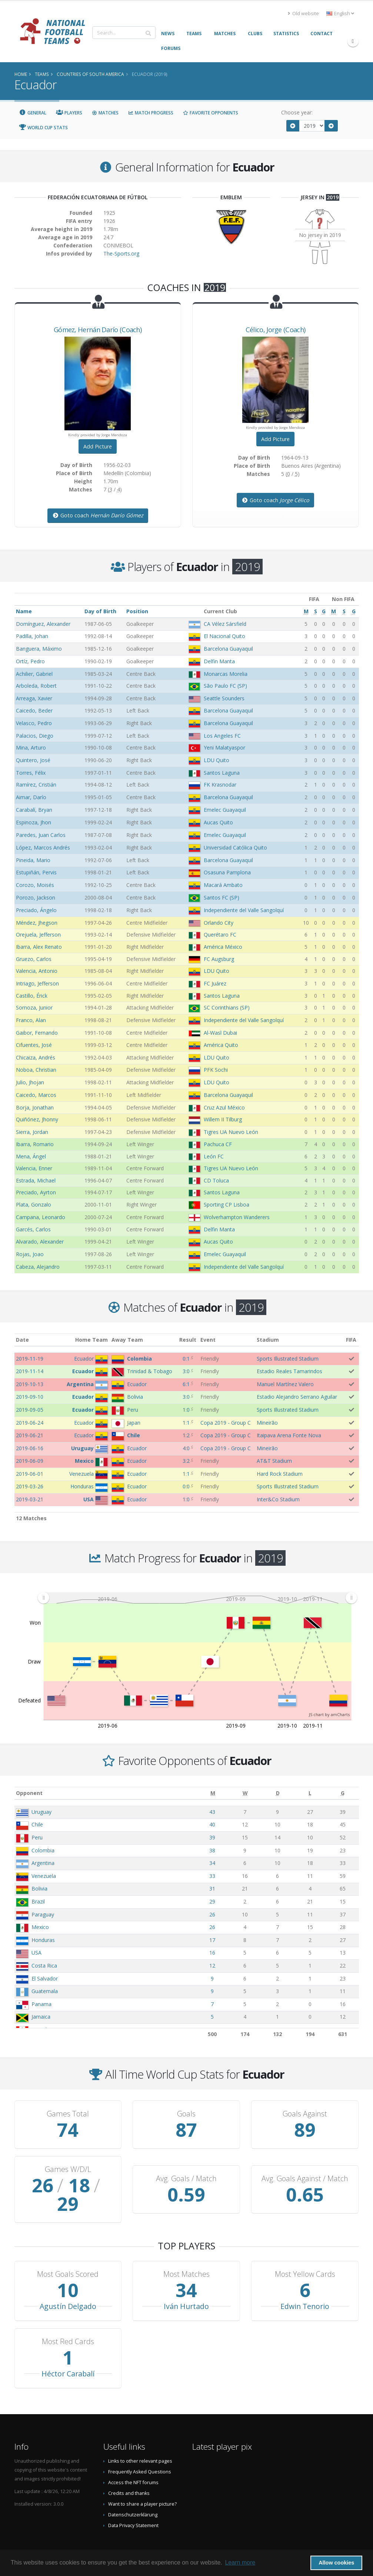 This screenshot has width=373, height=2576. What do you see at coordinates (68, 2288) in the screenshot?
I see `Agustín Delgado` at bounding box center [68, 2288].